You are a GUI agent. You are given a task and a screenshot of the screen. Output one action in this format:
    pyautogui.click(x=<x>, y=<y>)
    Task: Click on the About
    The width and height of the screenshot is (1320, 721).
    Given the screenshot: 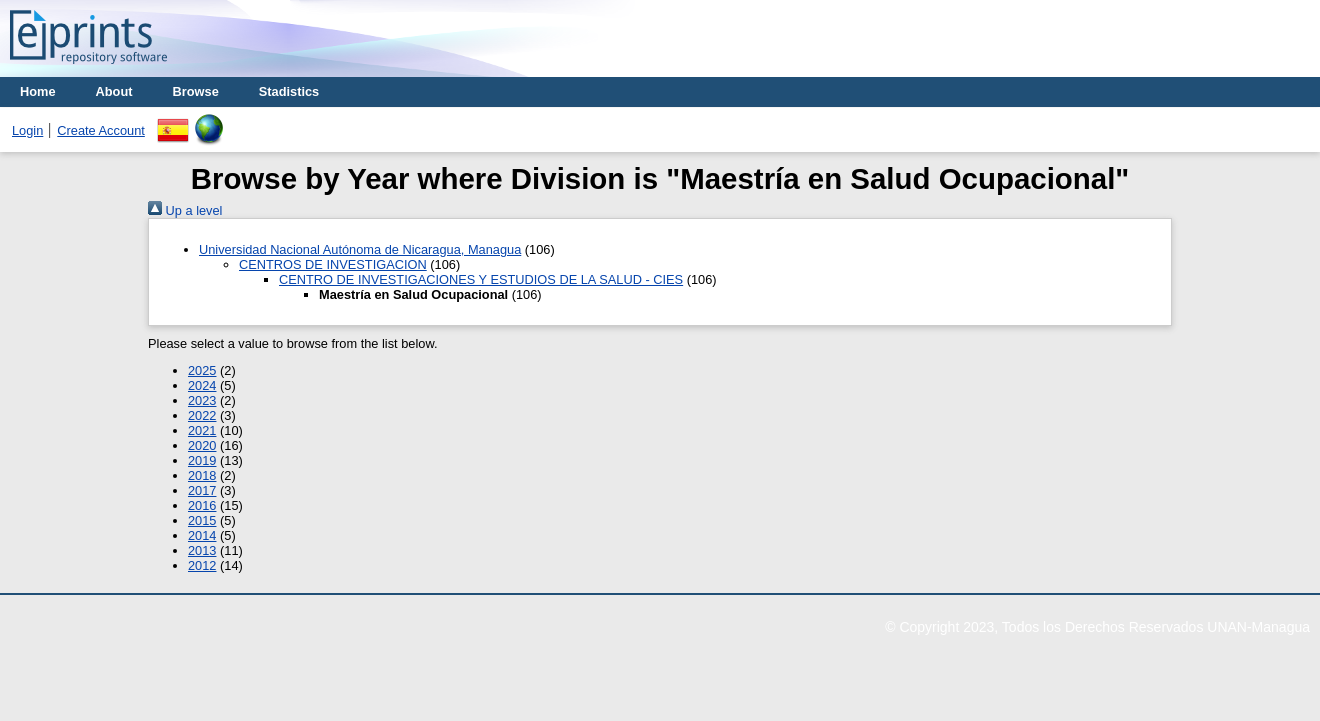 What is the action you would take?
    pyautogui.click(x=114, y=91)
    